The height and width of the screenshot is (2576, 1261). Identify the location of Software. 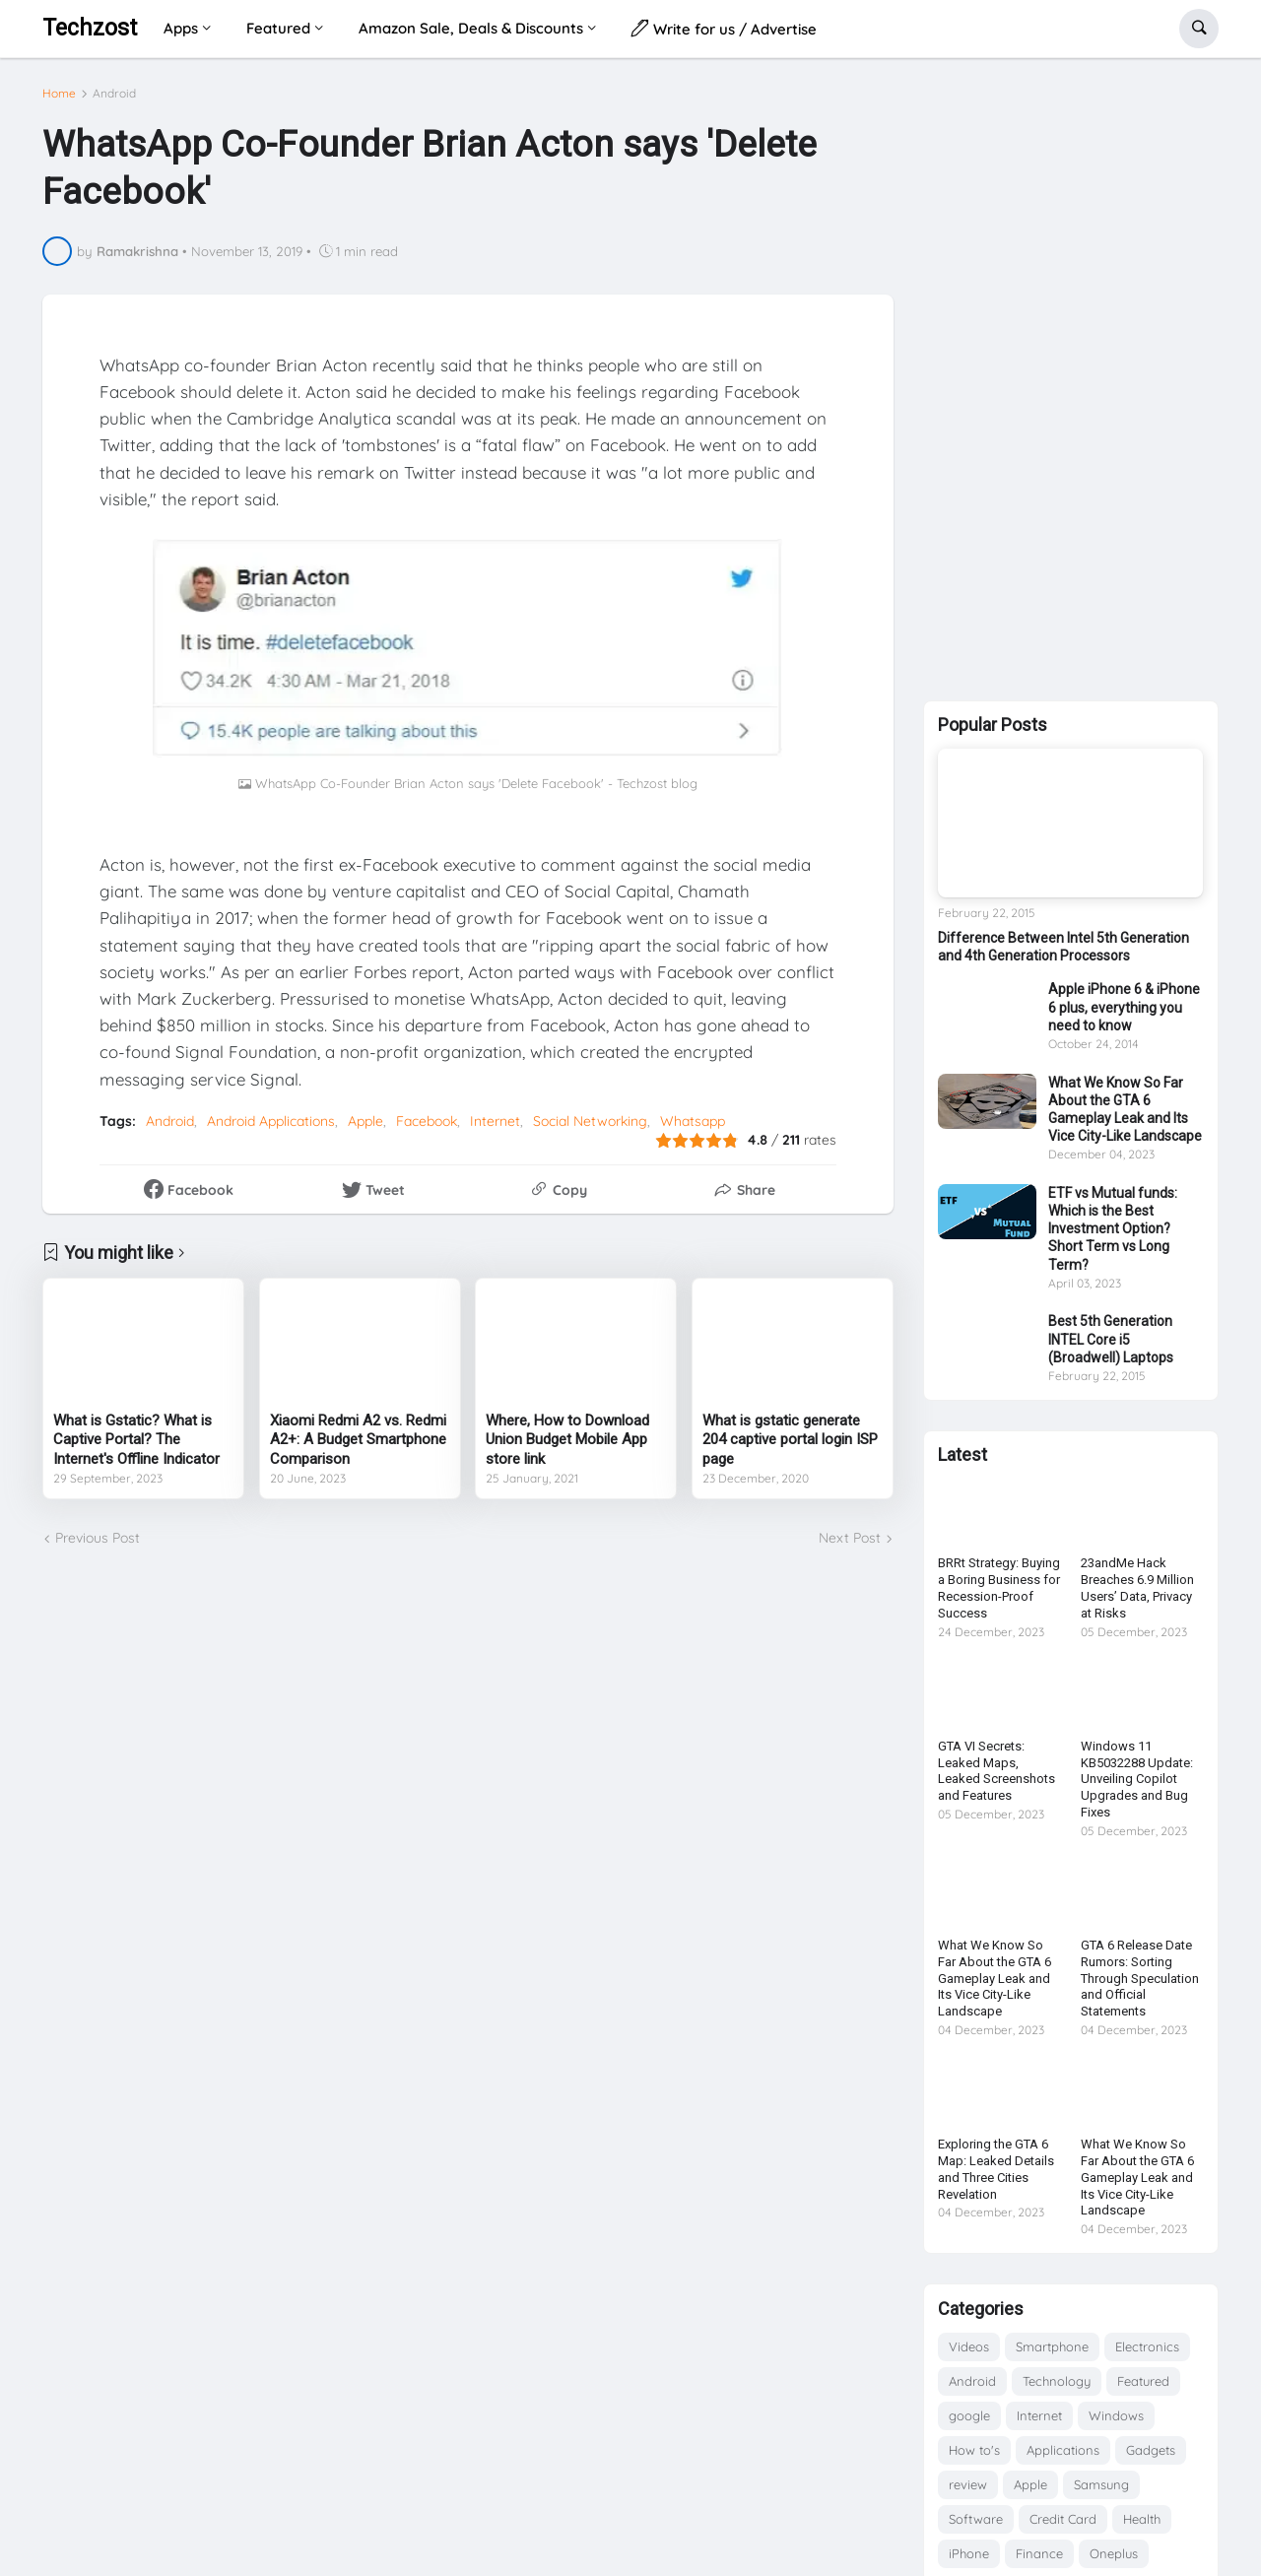
(976, 2519).